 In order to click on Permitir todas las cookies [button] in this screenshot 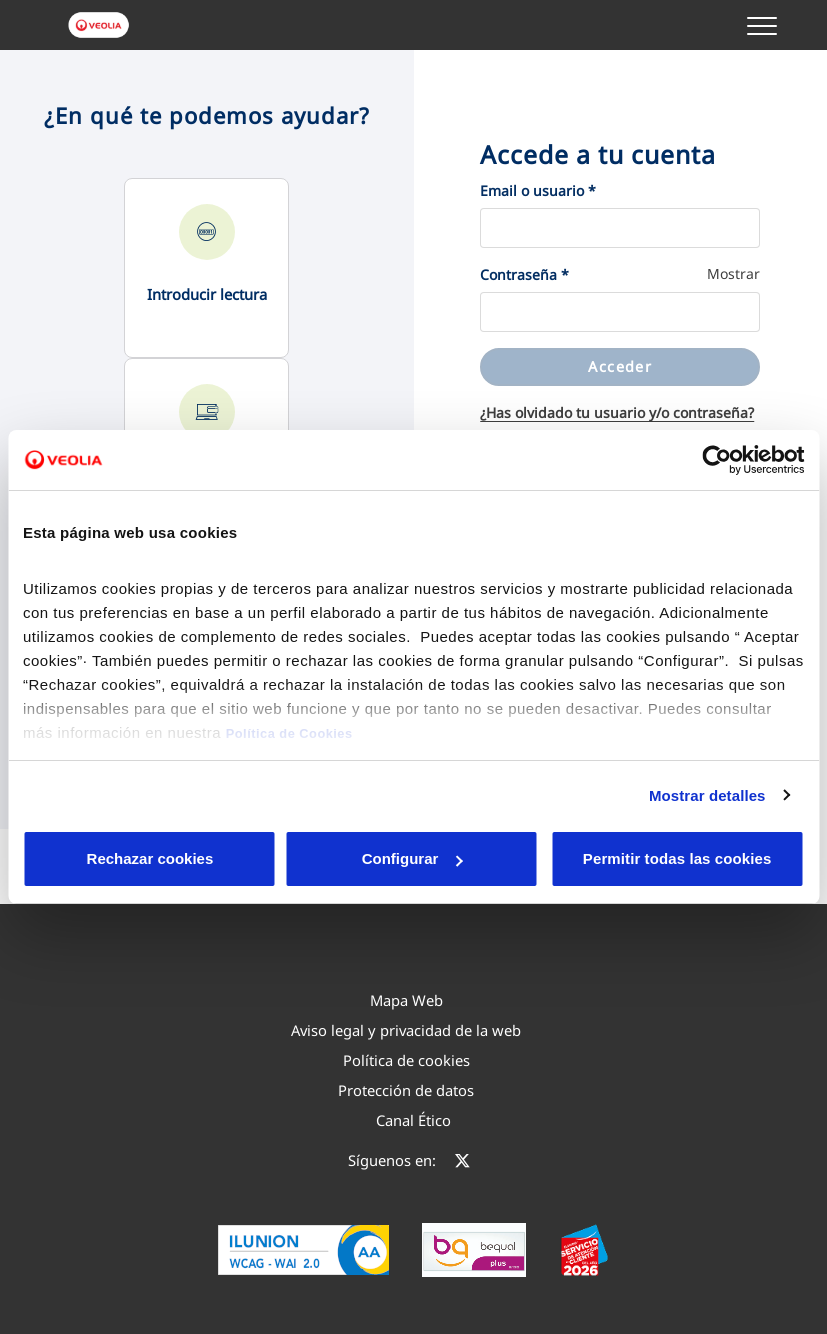, I will do `click(675, 858)`.